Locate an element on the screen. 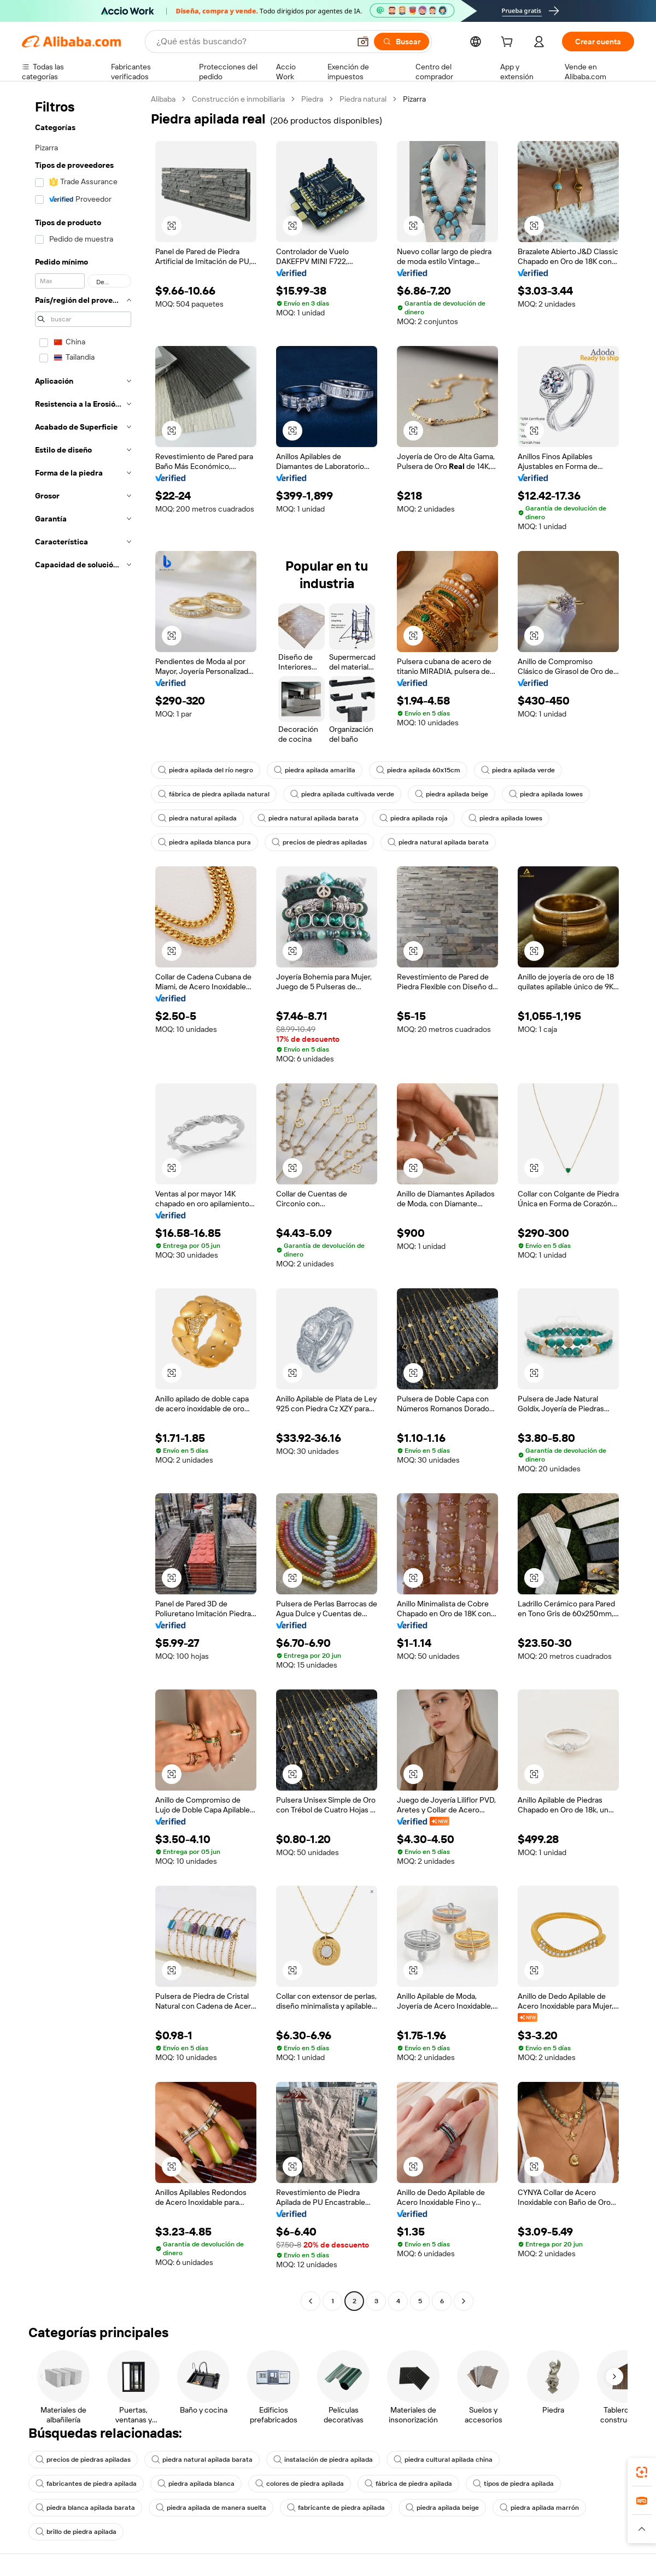 This screenshot has height=2576, width=656. instalación de piedra apilada is located at coordinates (323, 2459).